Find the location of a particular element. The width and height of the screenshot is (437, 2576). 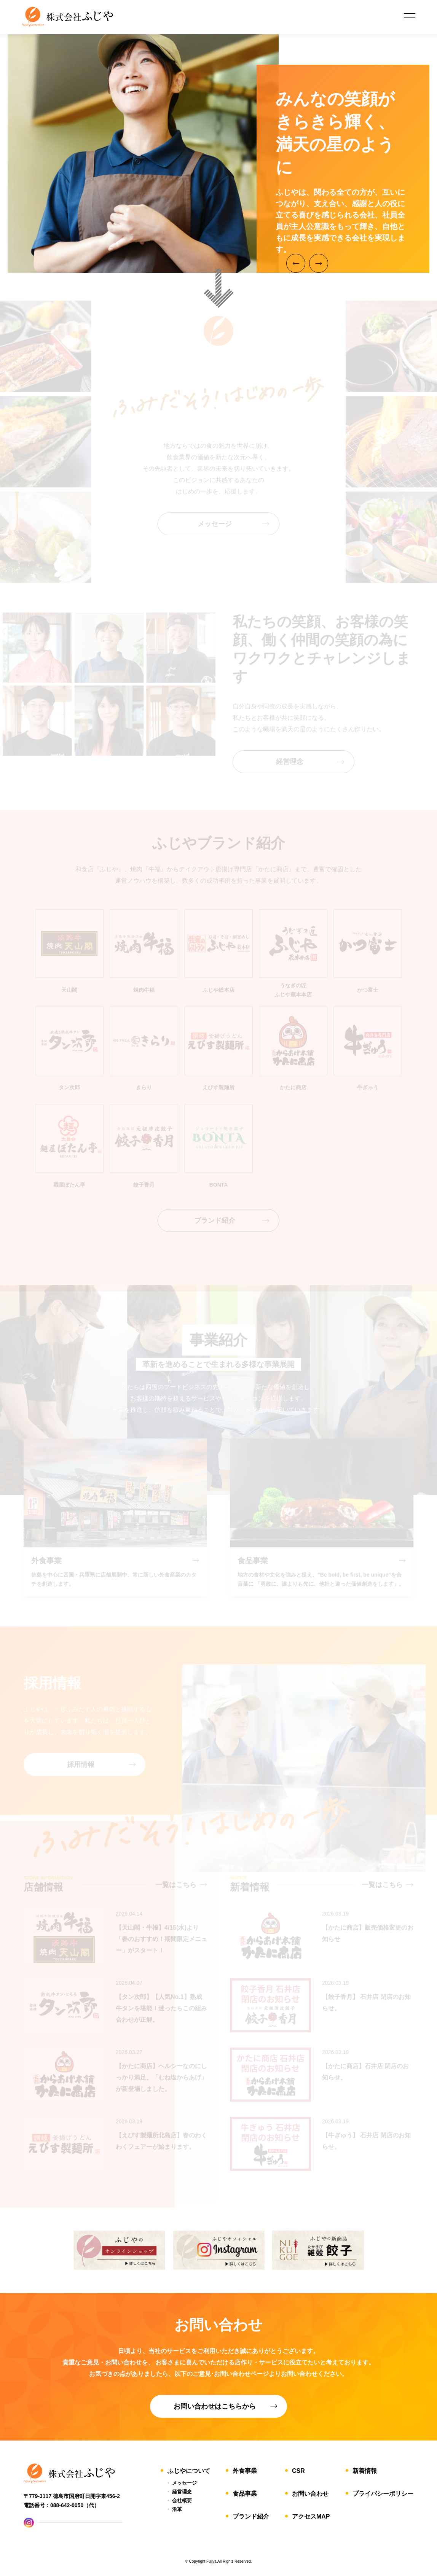

新着情報 is located at coordinates (364, 2471).